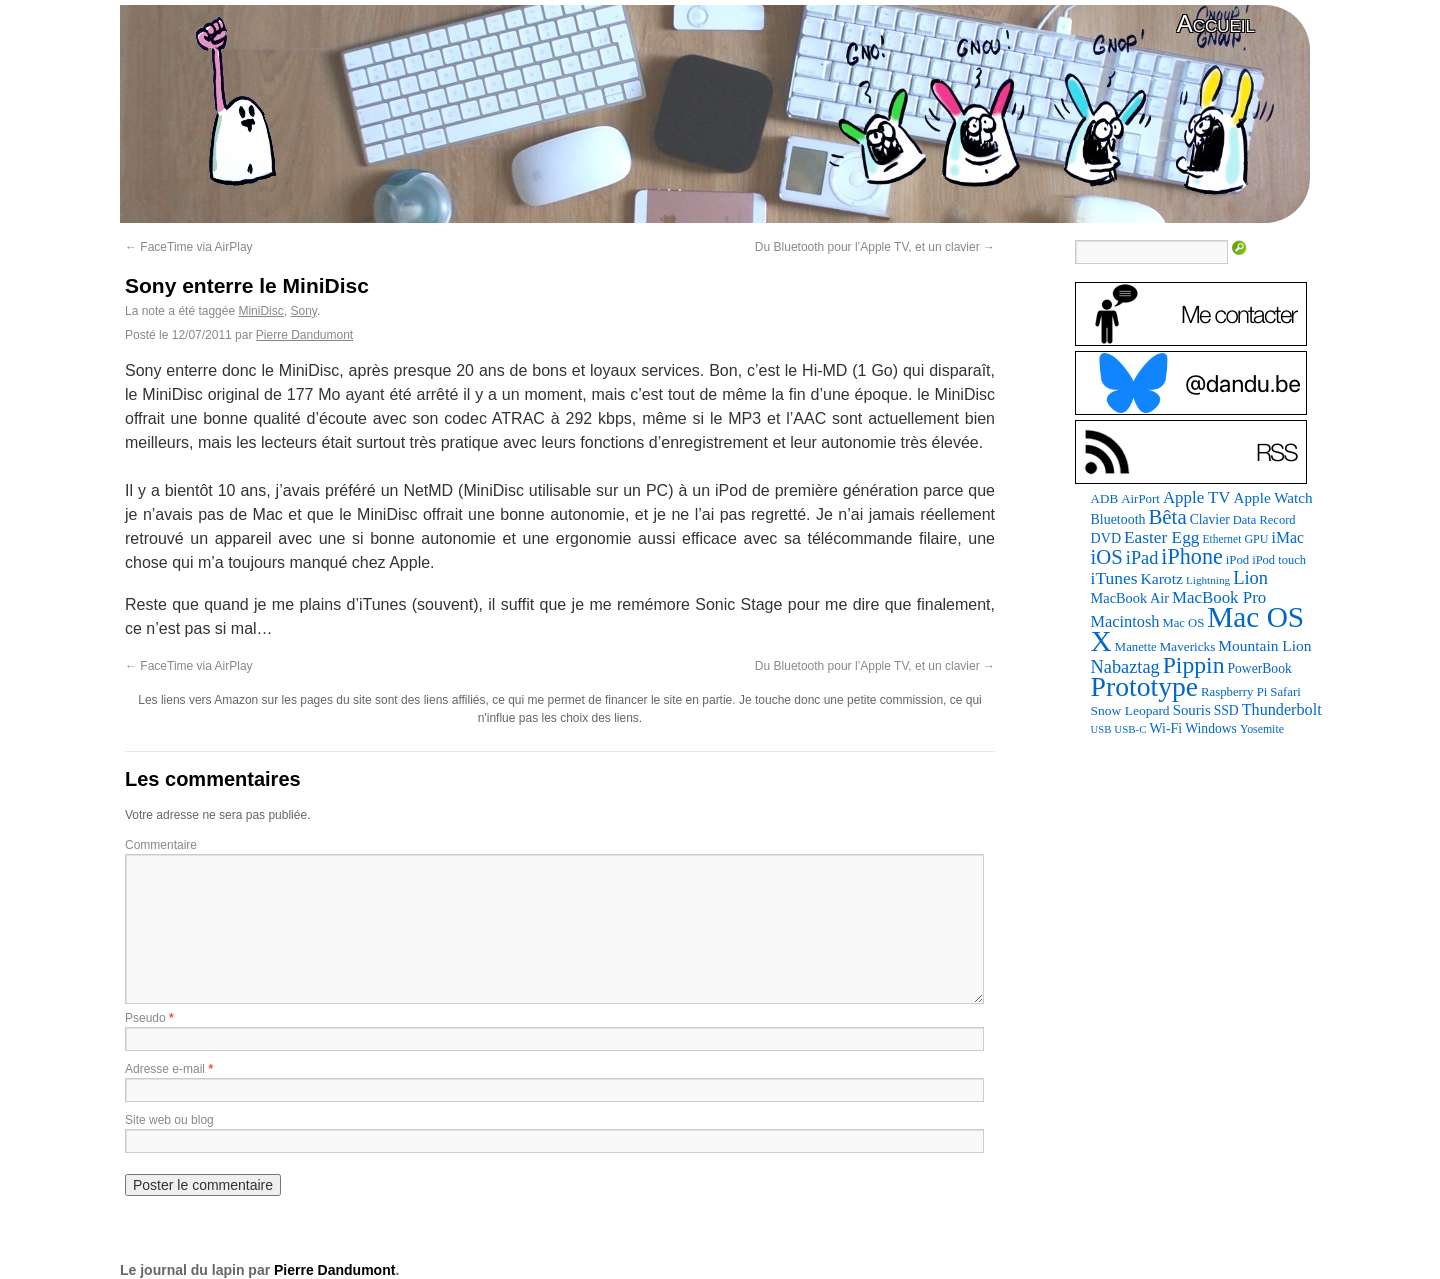 The width and height of the screenshot is (1440, 1279). Describe the element at coordinates (1262, 729) in the screenshot. I see `Yosemite [Yosemite (70 éléments)]` at that location.